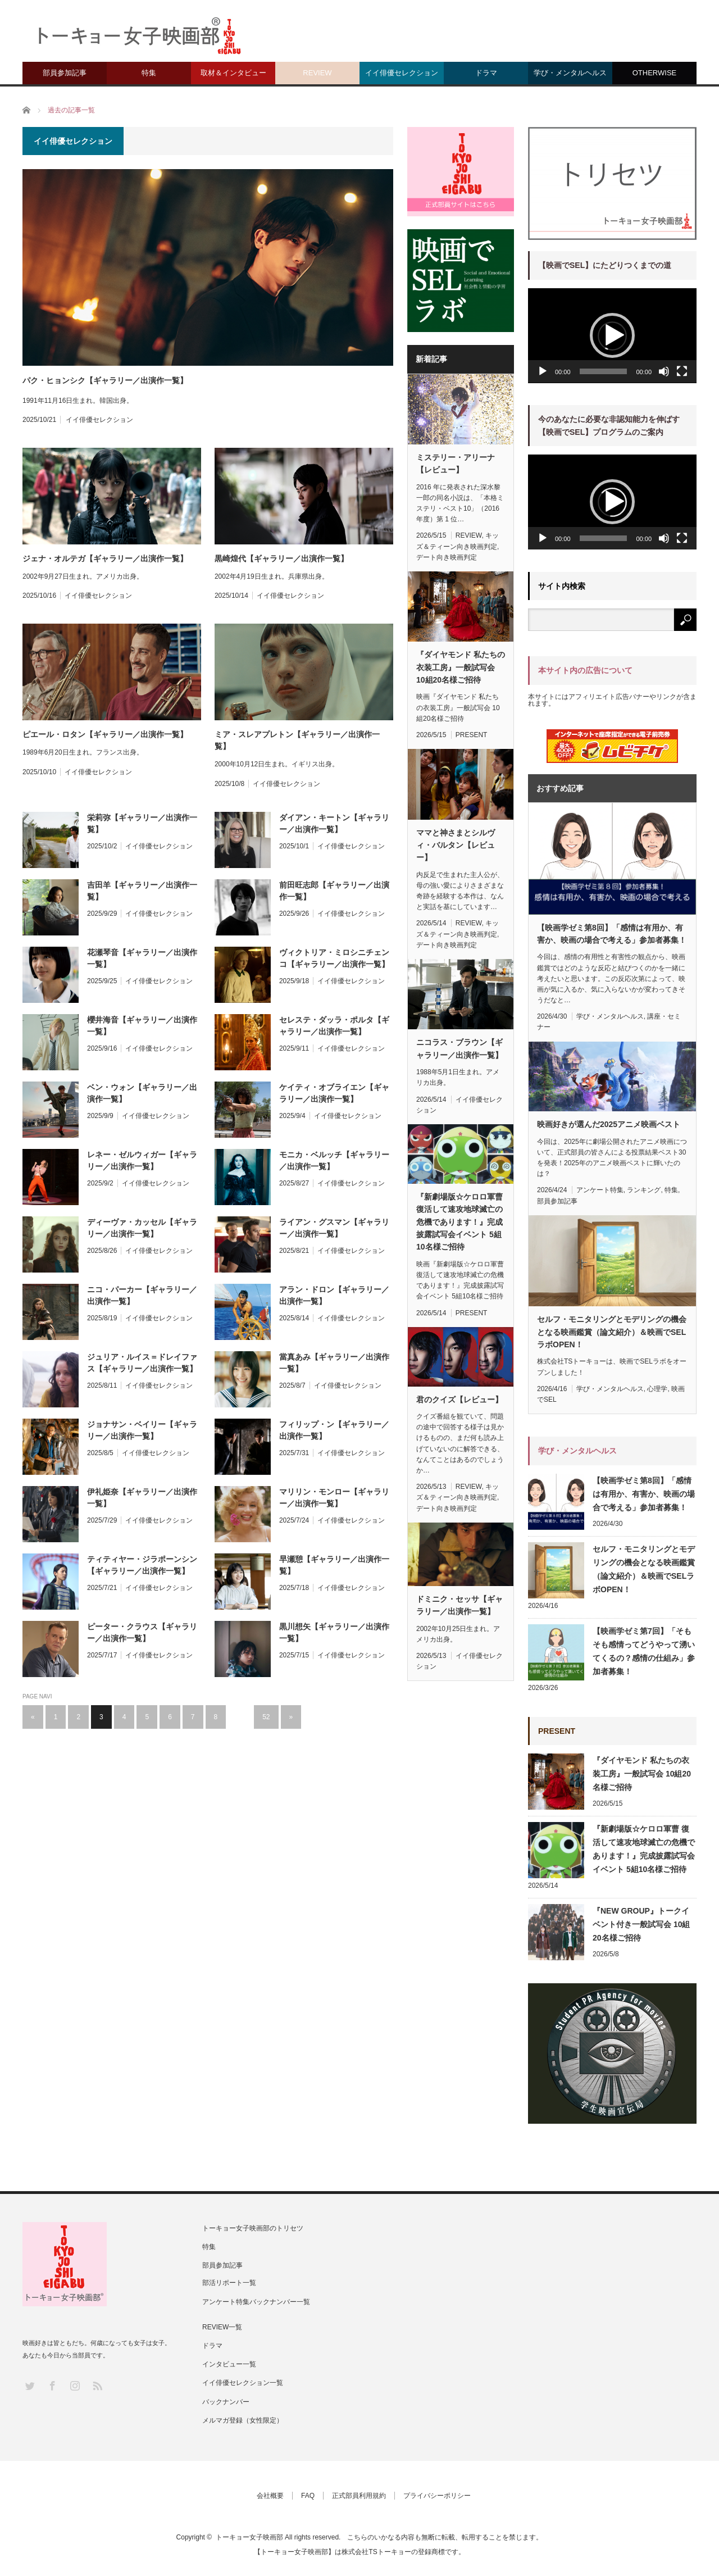 This screenshot has height=2576, width=719. What do you see at coordinates (446, 557) in the screenshot?
I see `デート向き映画判定` at bounding box center [446, 557].